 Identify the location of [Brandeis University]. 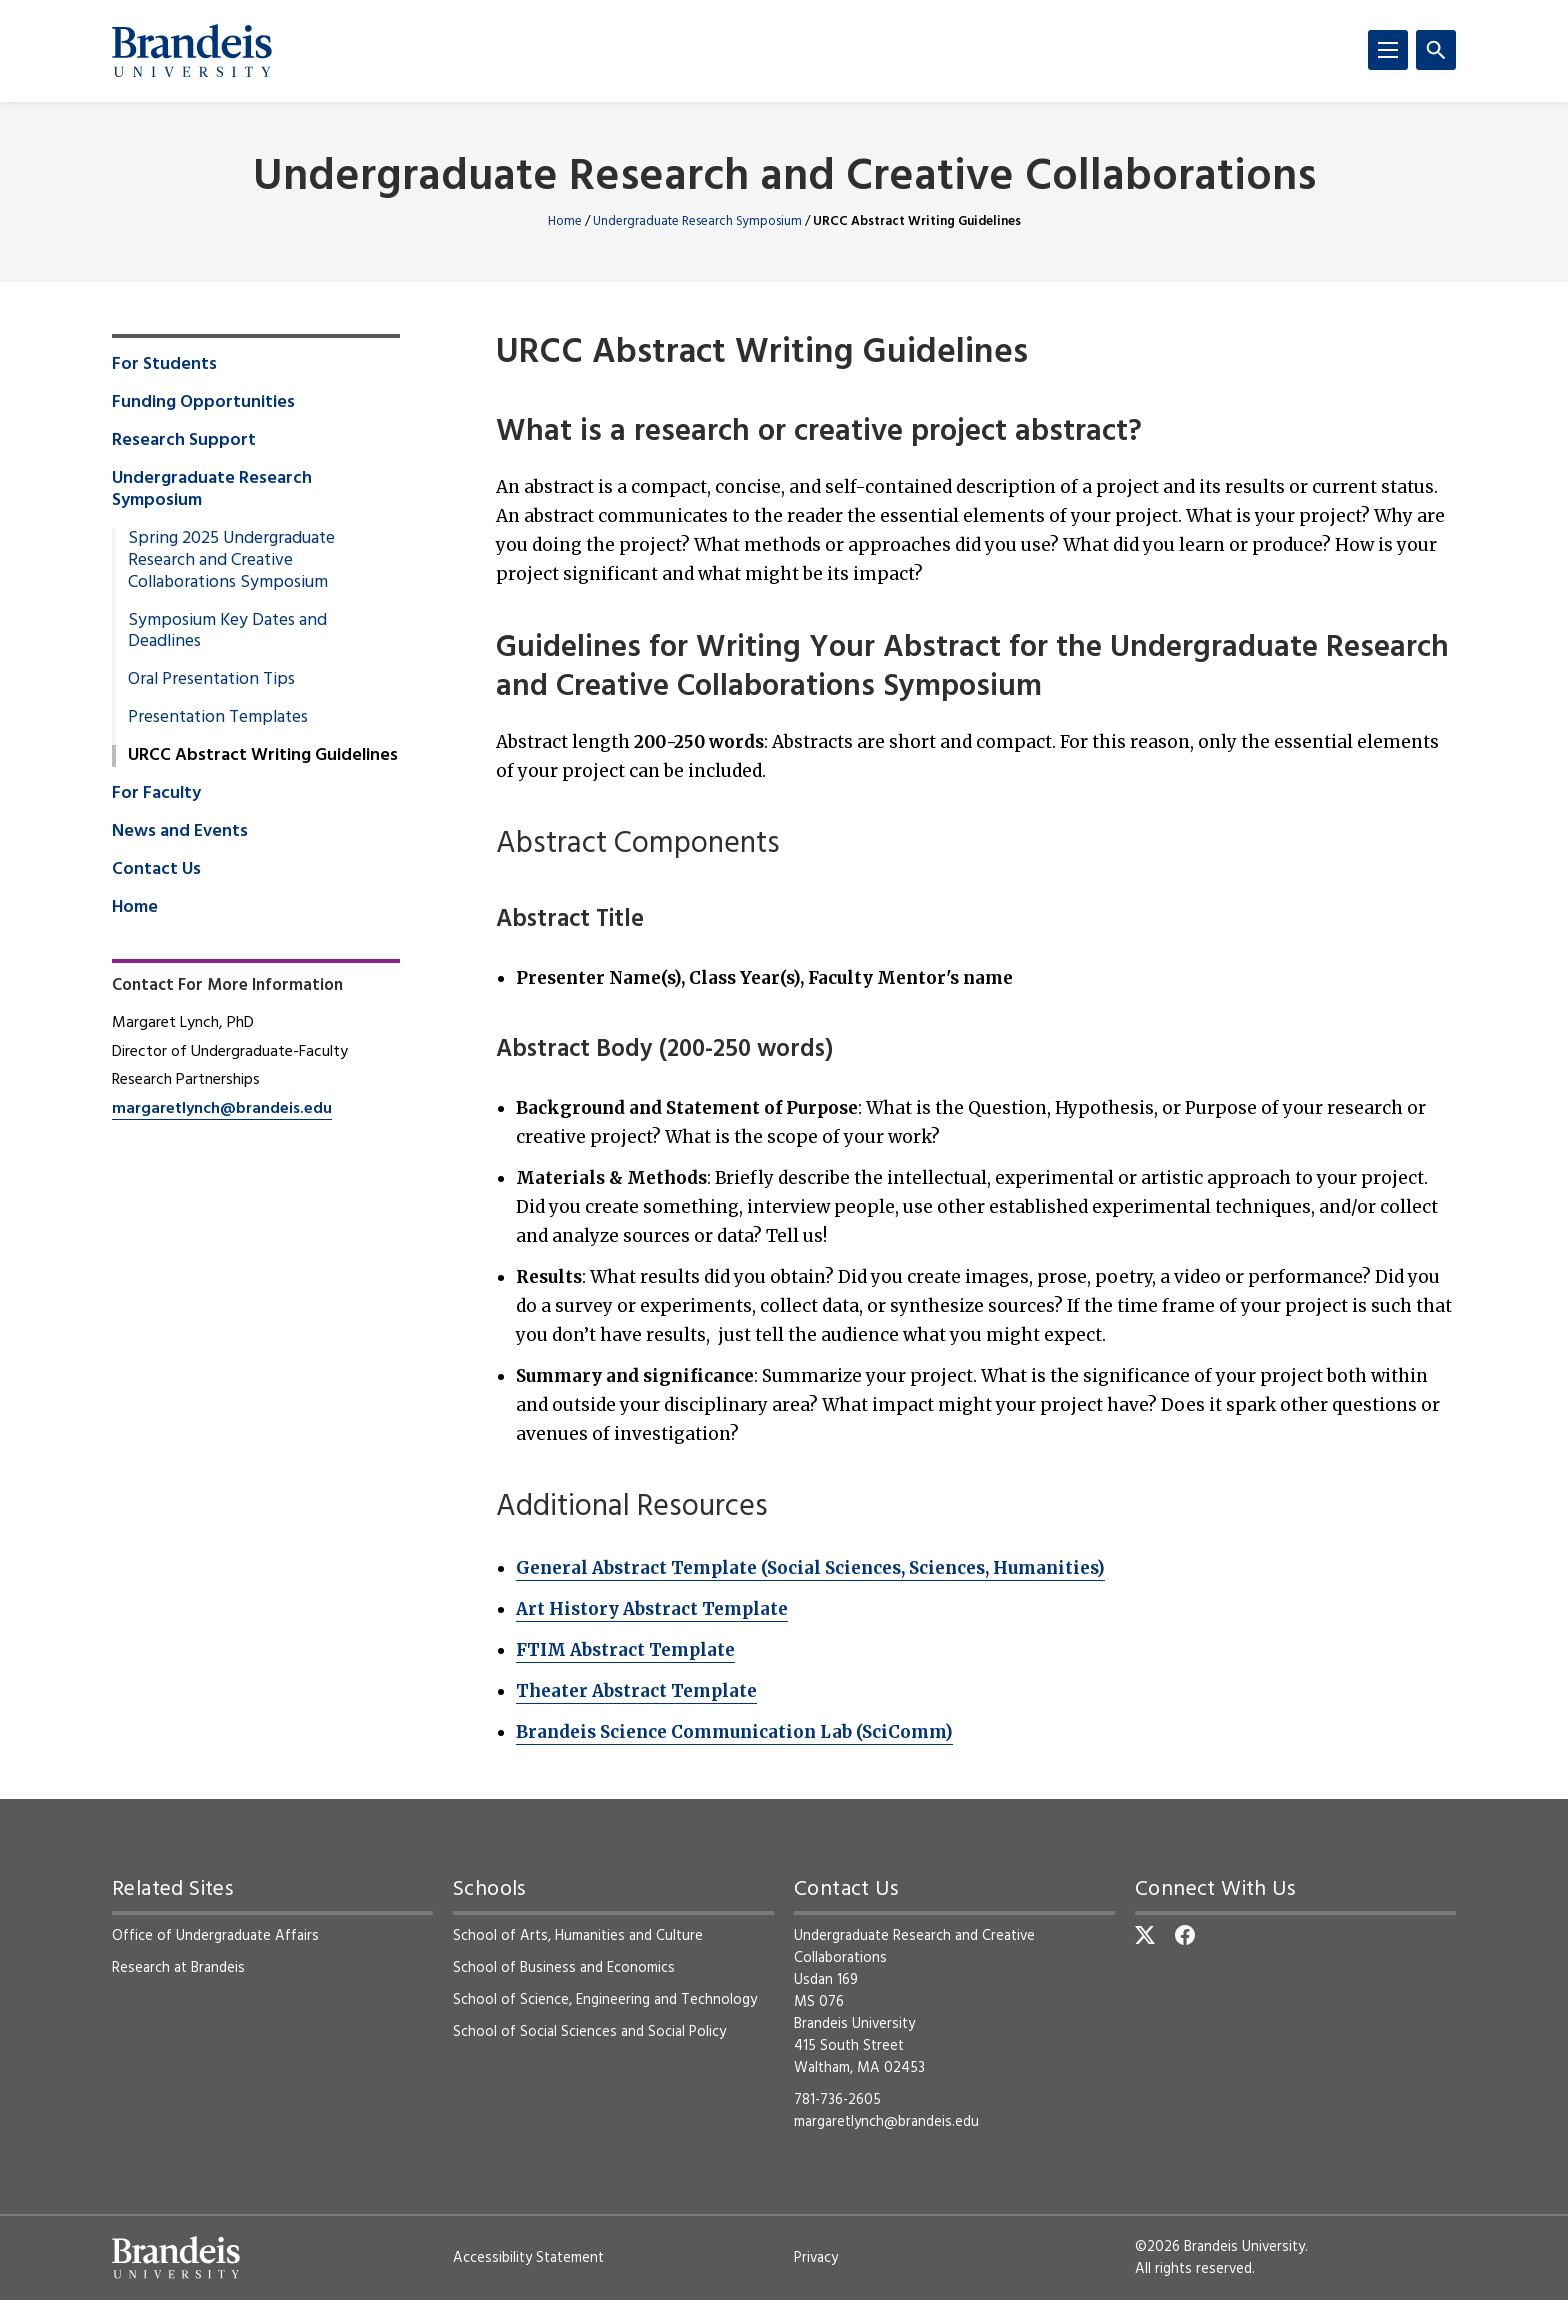
(192, 51).